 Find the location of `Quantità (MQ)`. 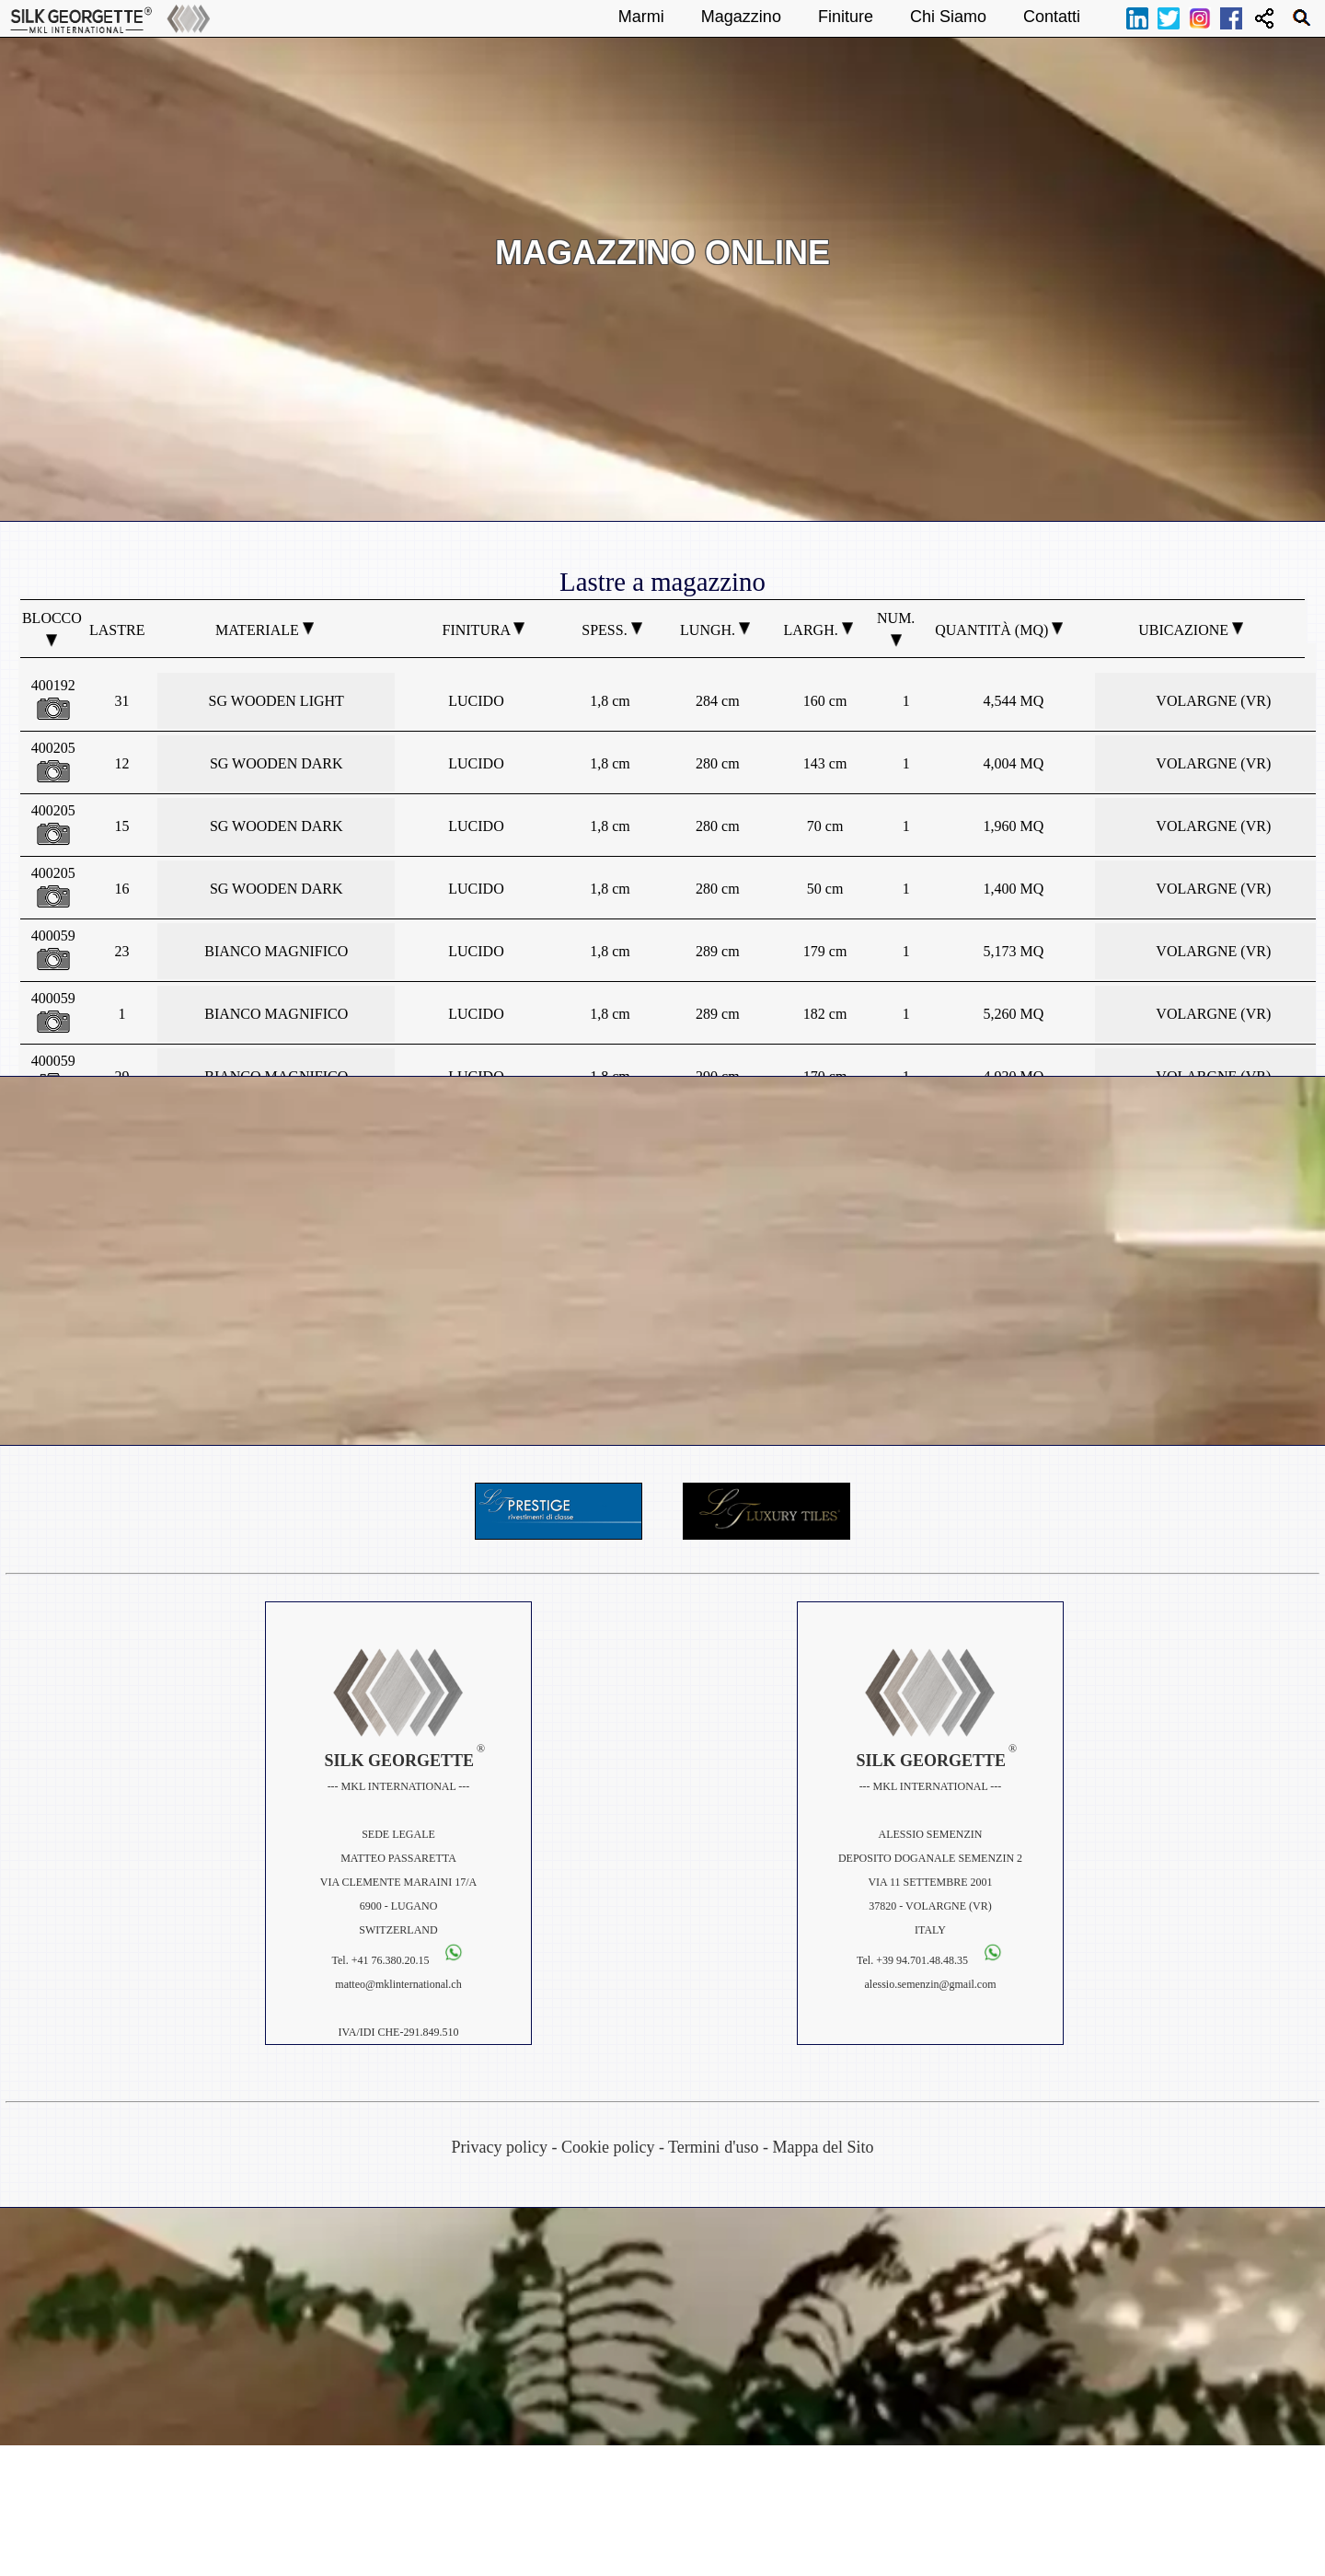

Quantità (MQ) is located at coordinates (999, 630).